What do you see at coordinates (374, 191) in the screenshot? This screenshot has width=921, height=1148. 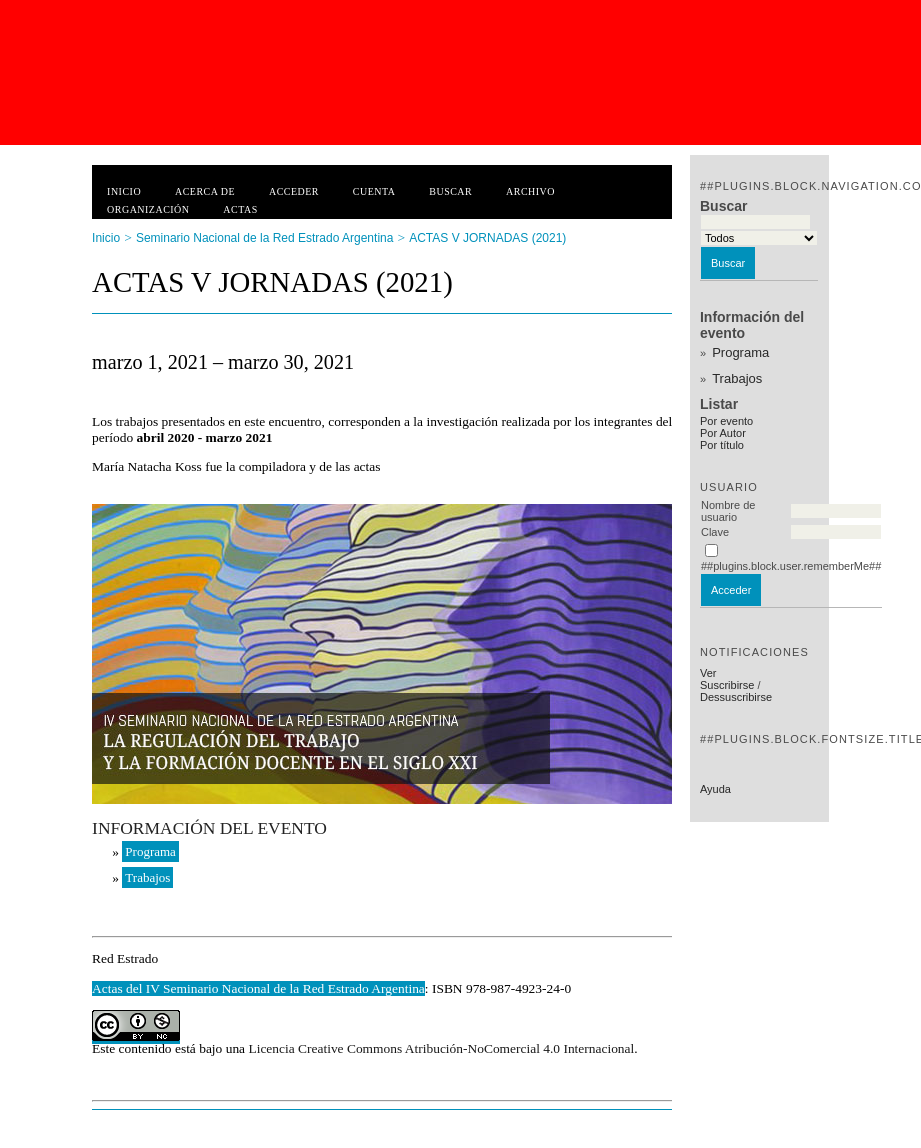 I see `Cuenta` at bounding box center [374, 191].